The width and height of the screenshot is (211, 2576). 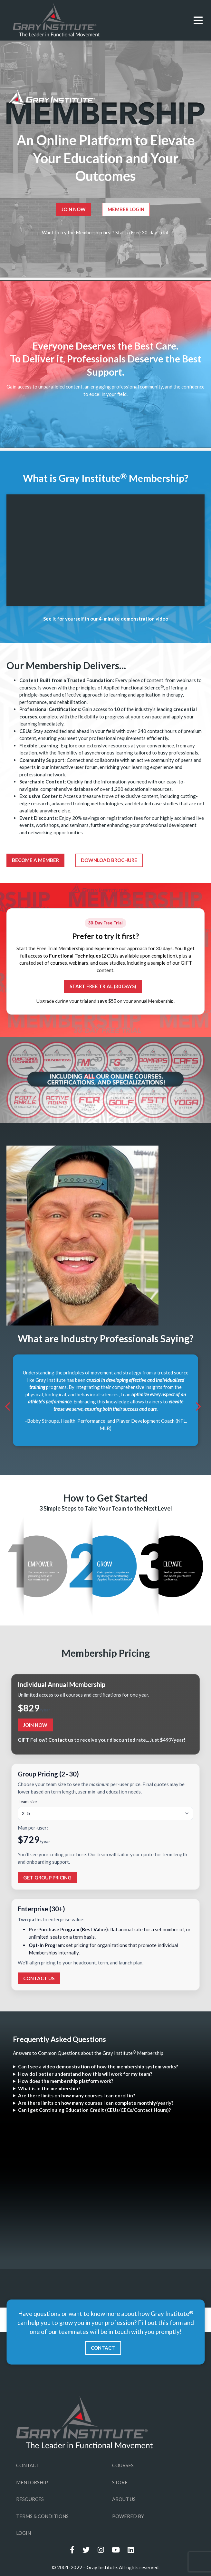 What do you see at coordinates (74, 209) in the screenshot?
I see `Join Now` at bounding box center [74, 209].